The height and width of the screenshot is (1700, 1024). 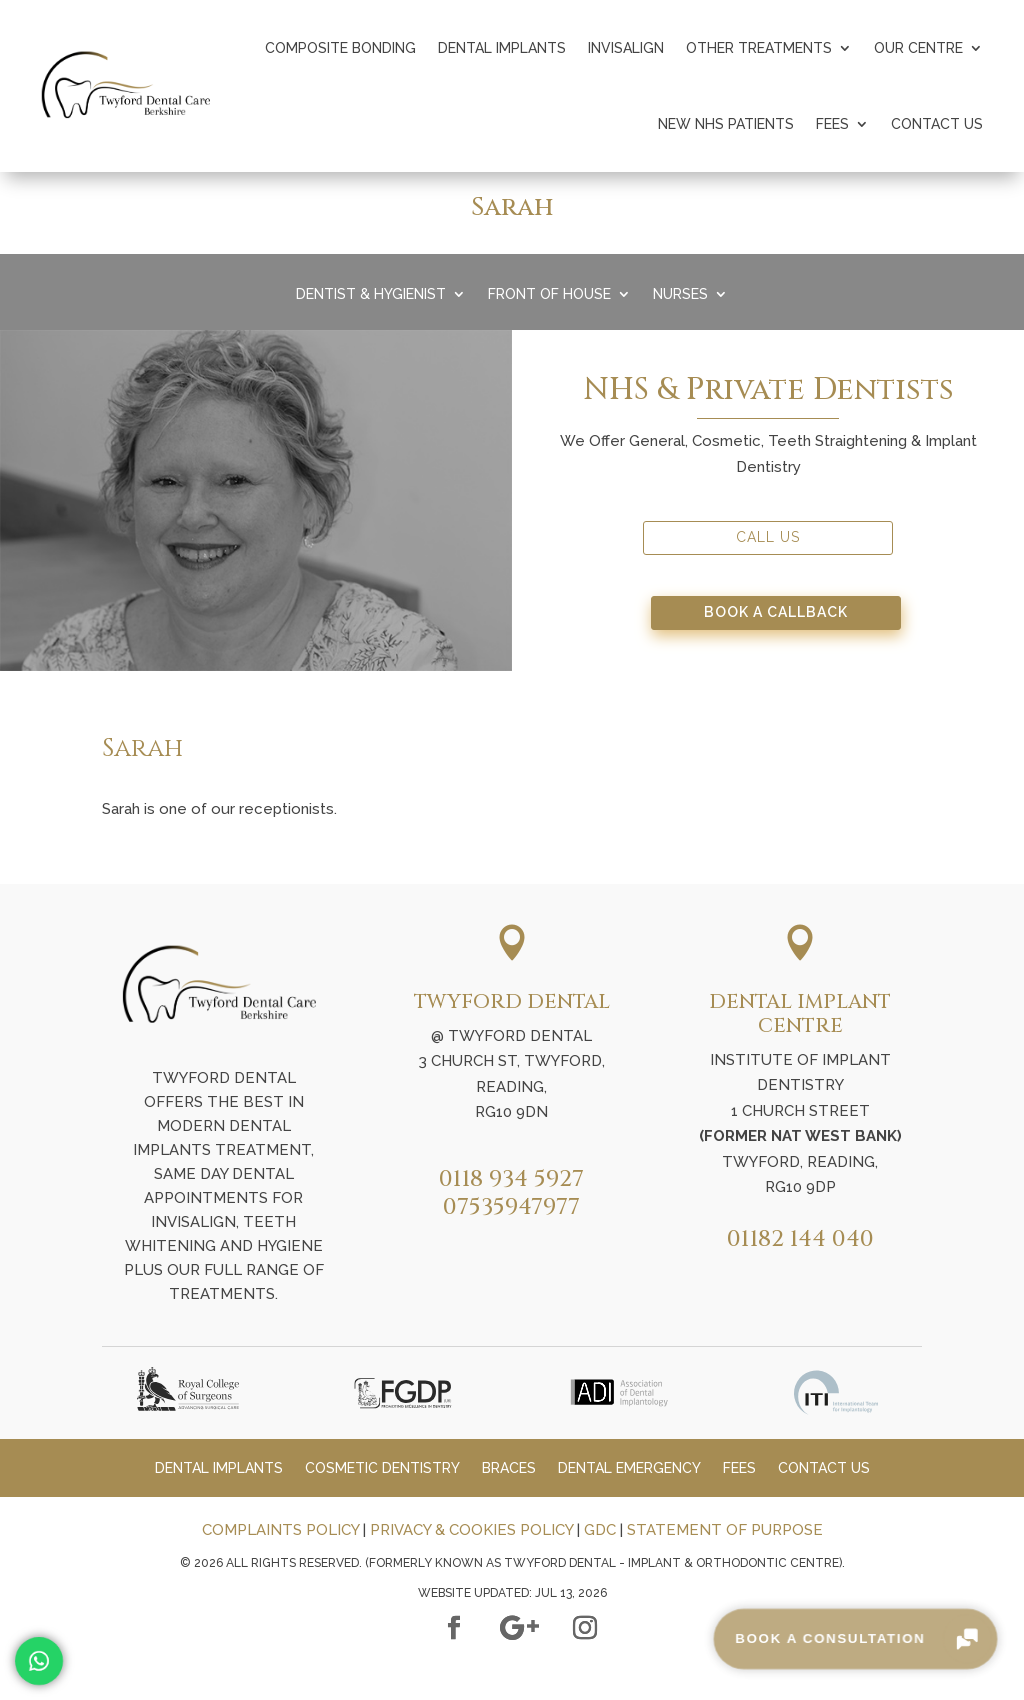 What do you see at coordinates (600, 1530) in the screenshot?
I see `GDC` at bounding box center [600, 1530].